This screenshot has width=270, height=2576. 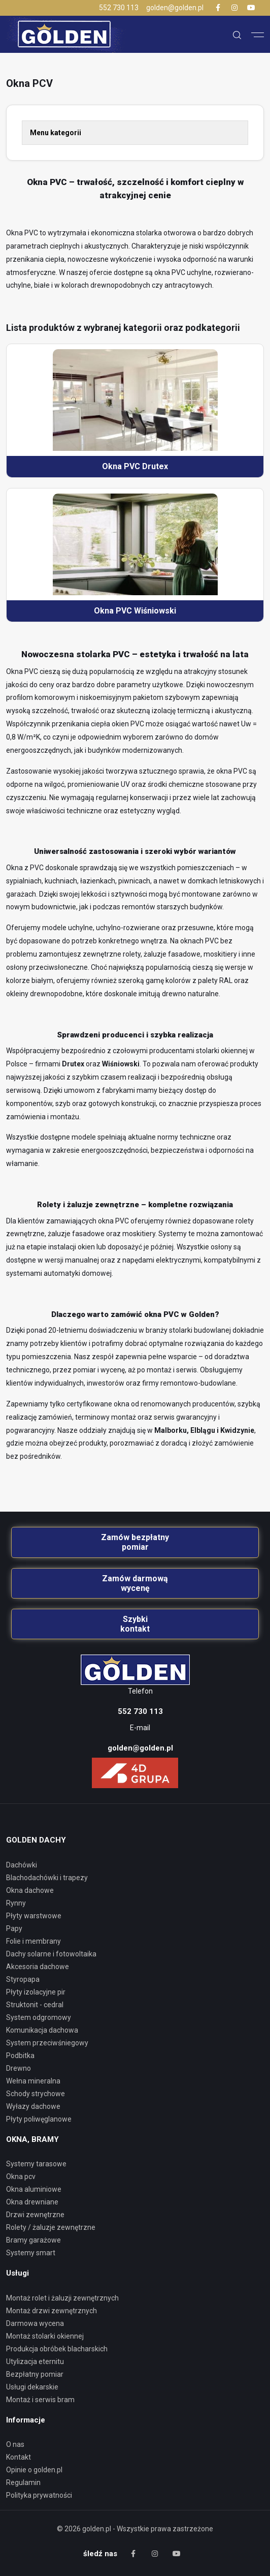 I want to click on OKNA DACHOWE, so click(x=30, y=1890).